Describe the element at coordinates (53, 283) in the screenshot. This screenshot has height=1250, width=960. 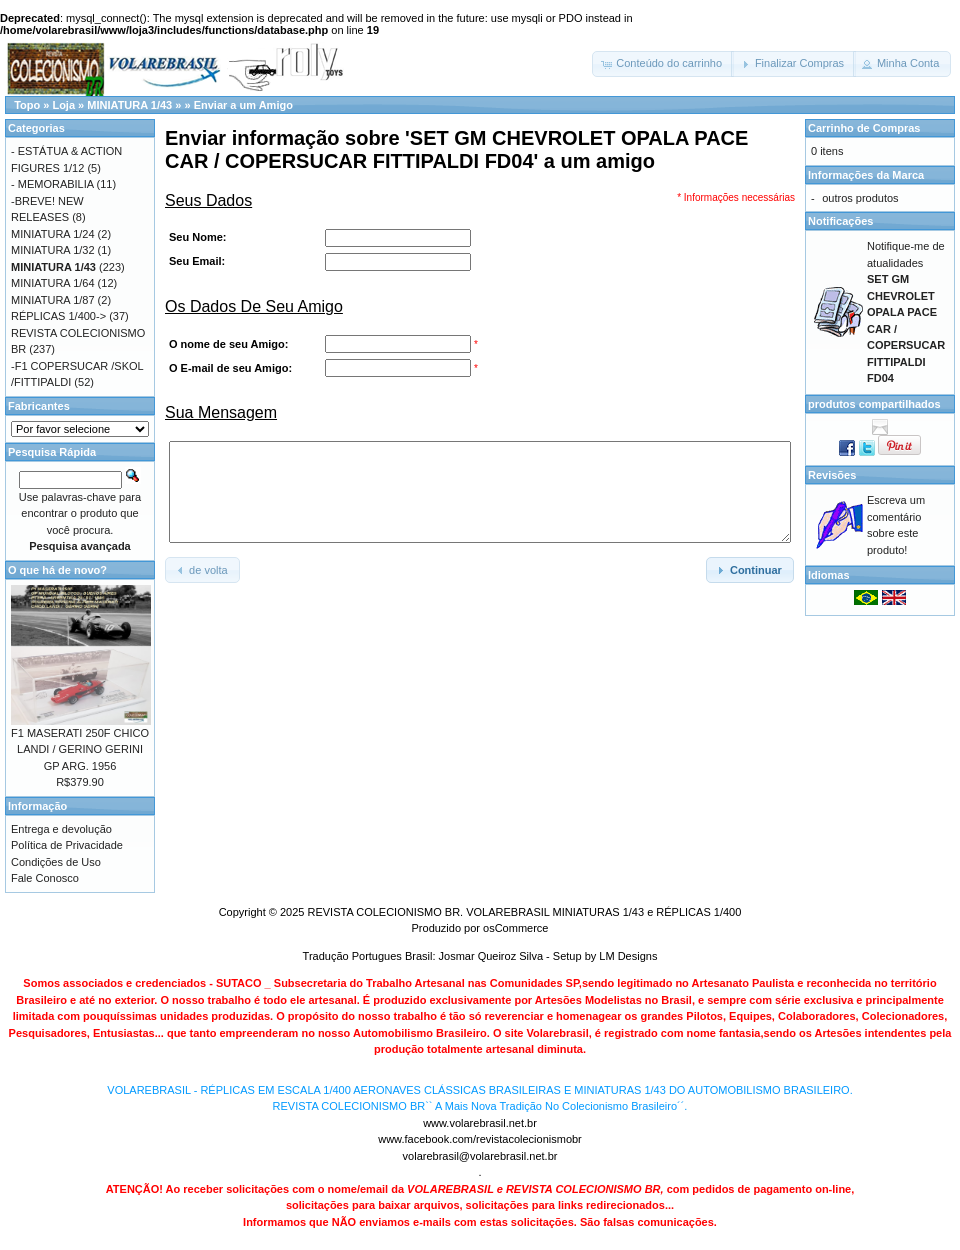
I see `MINIATURA 1/64` at that location.